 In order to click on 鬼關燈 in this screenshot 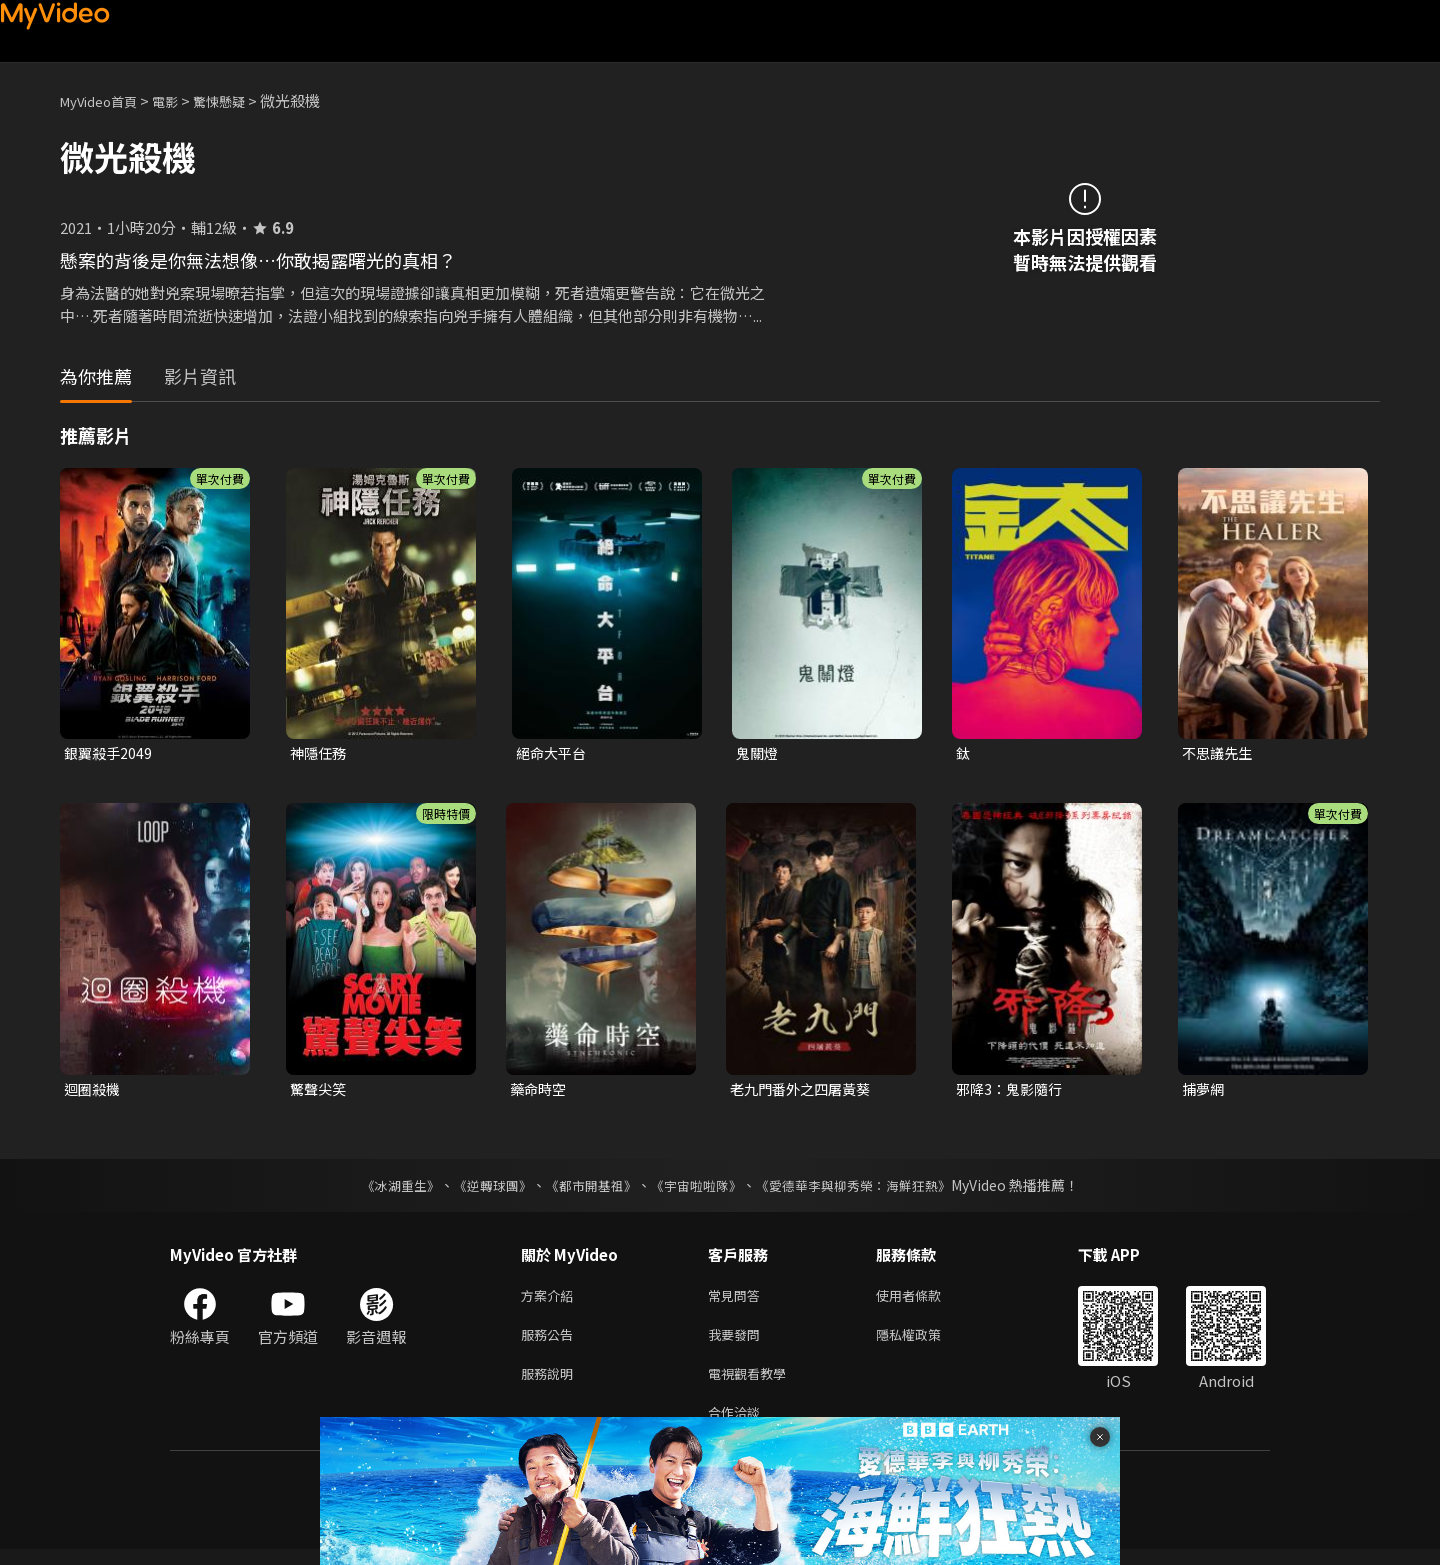, I will do `click(758, 753)`.